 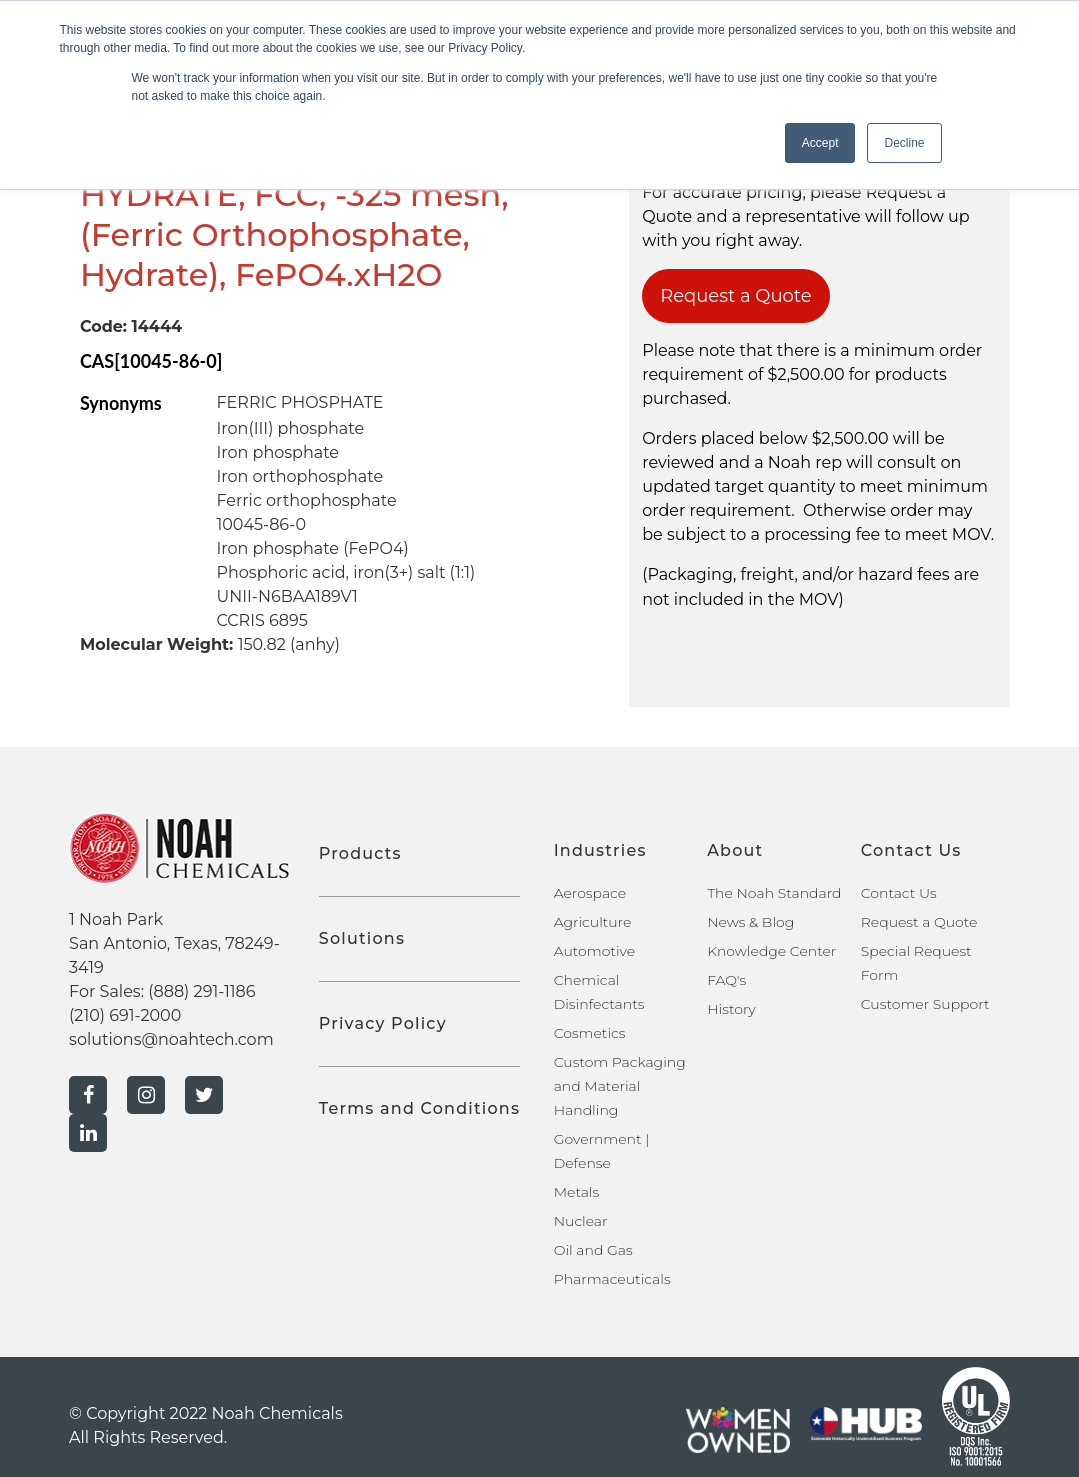 I want to click on Customer Support, so click(x=925, y=1004).